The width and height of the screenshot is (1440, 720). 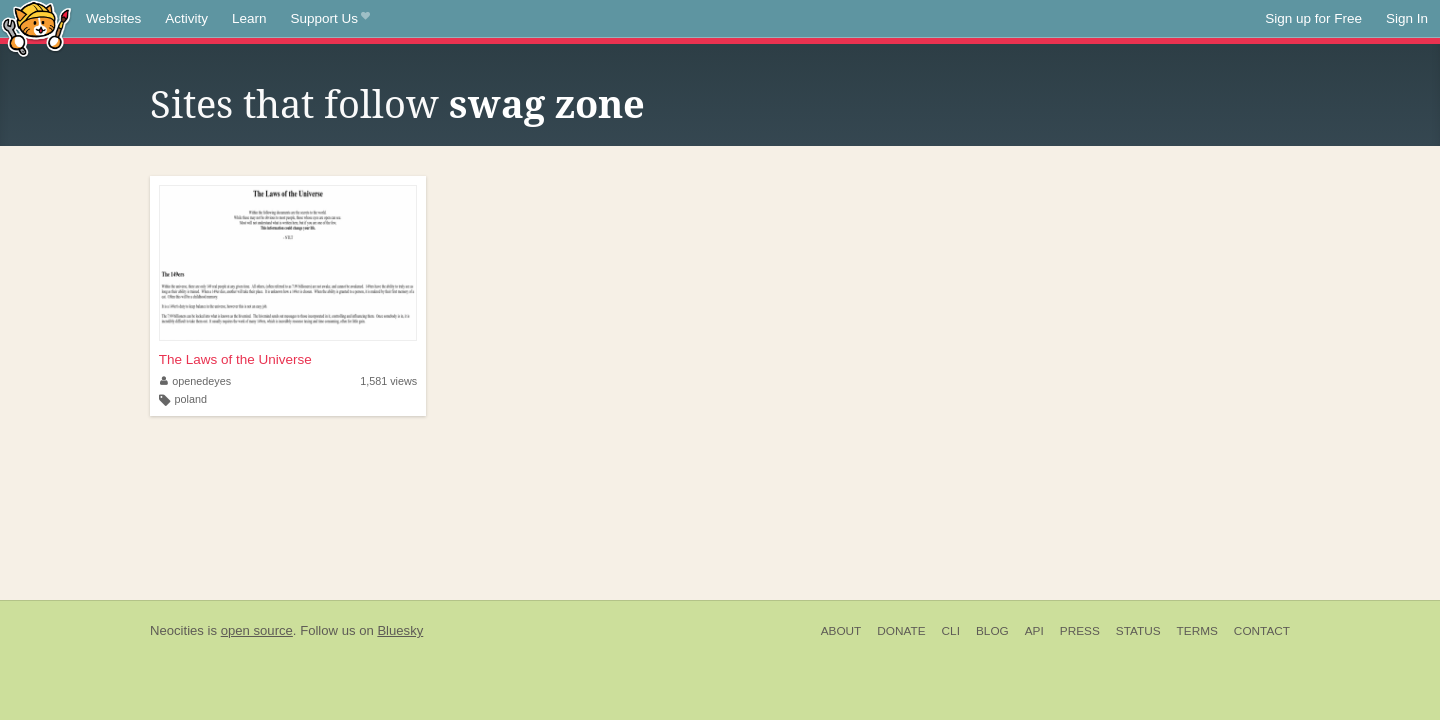 I want to click on Sign In, so click(x=1407, y=18).